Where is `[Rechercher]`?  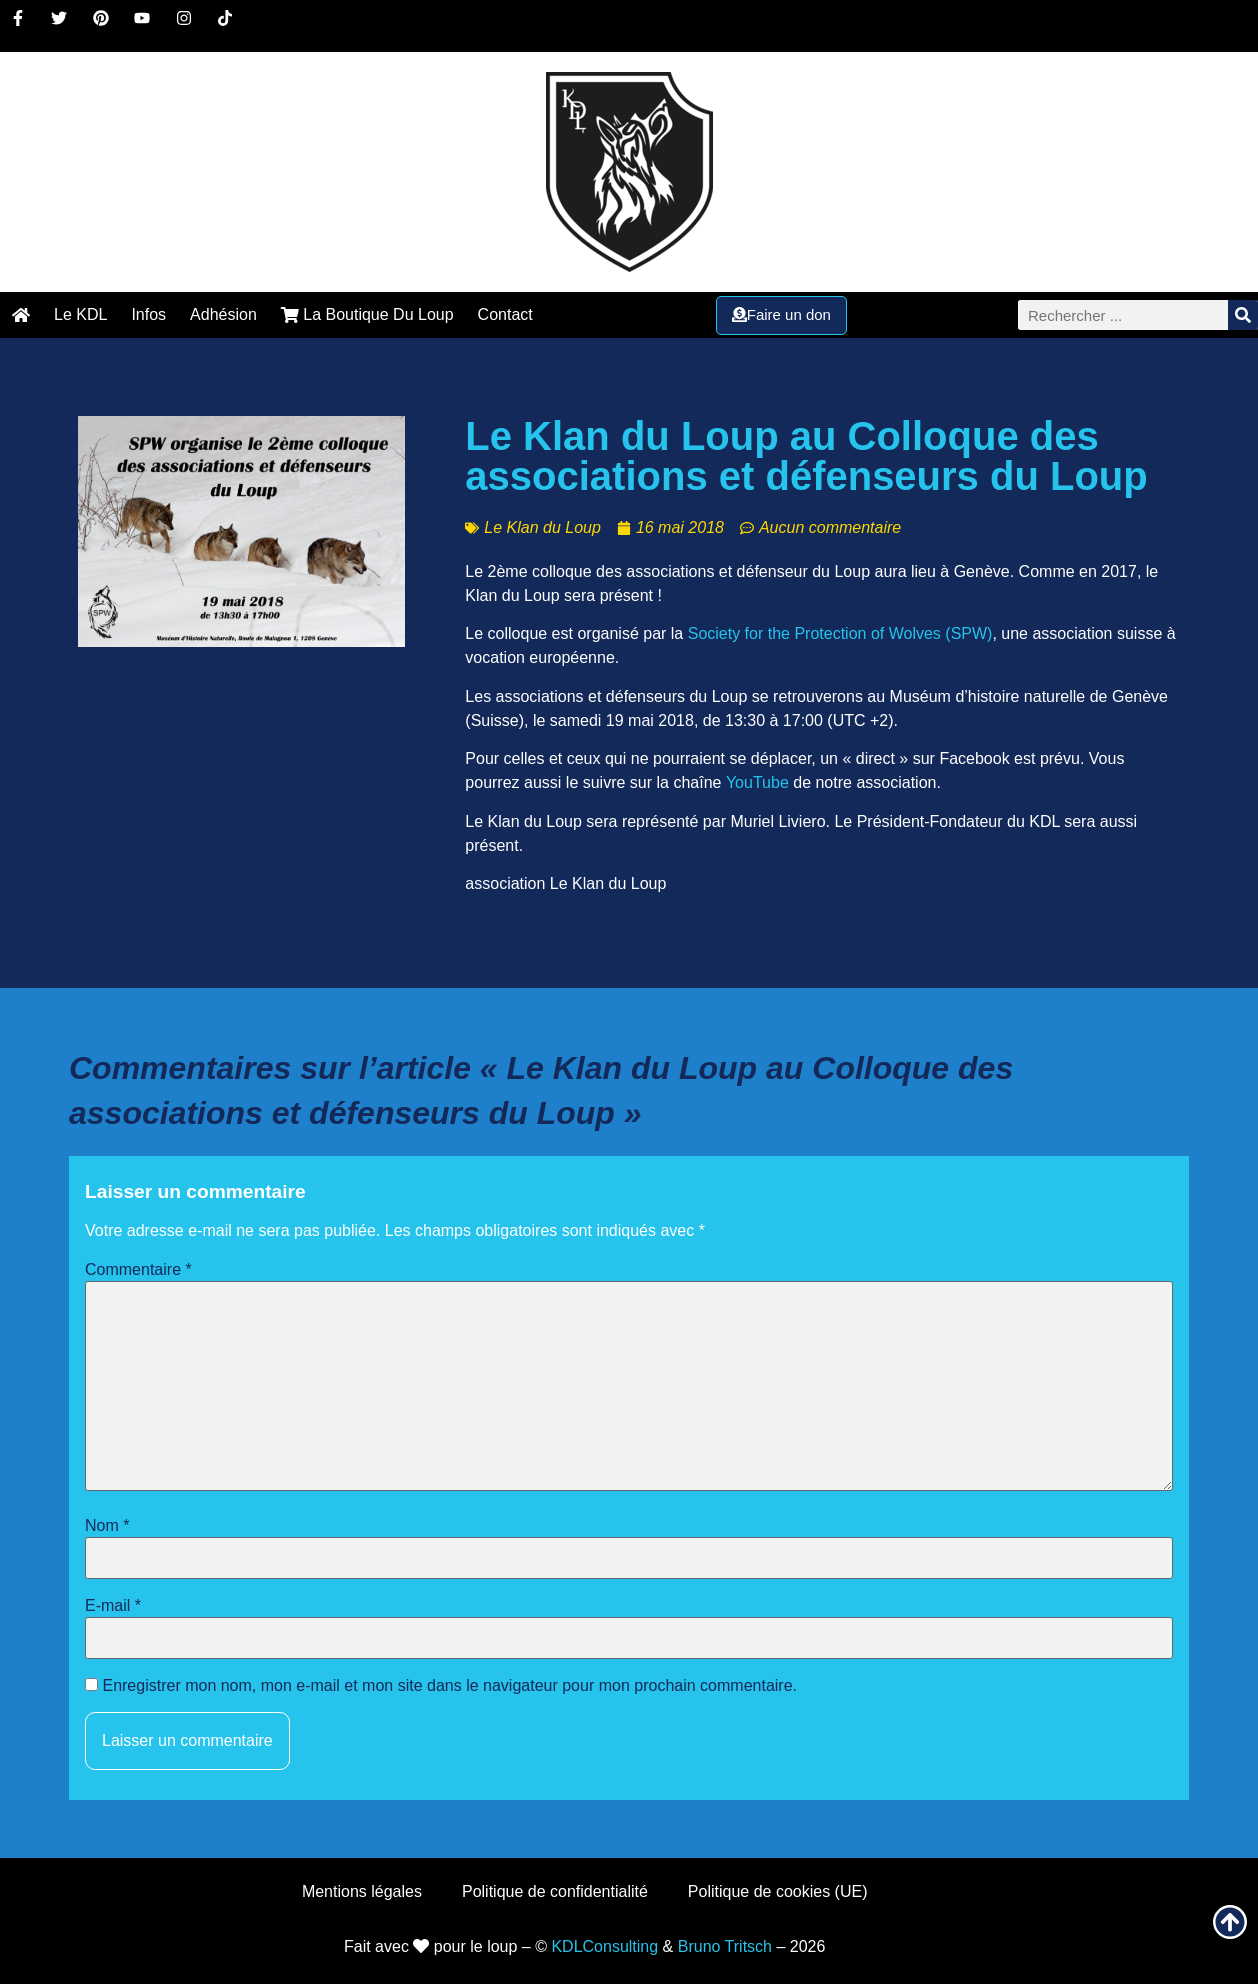 [Rechercher] is located at coordinates (1243, 315).